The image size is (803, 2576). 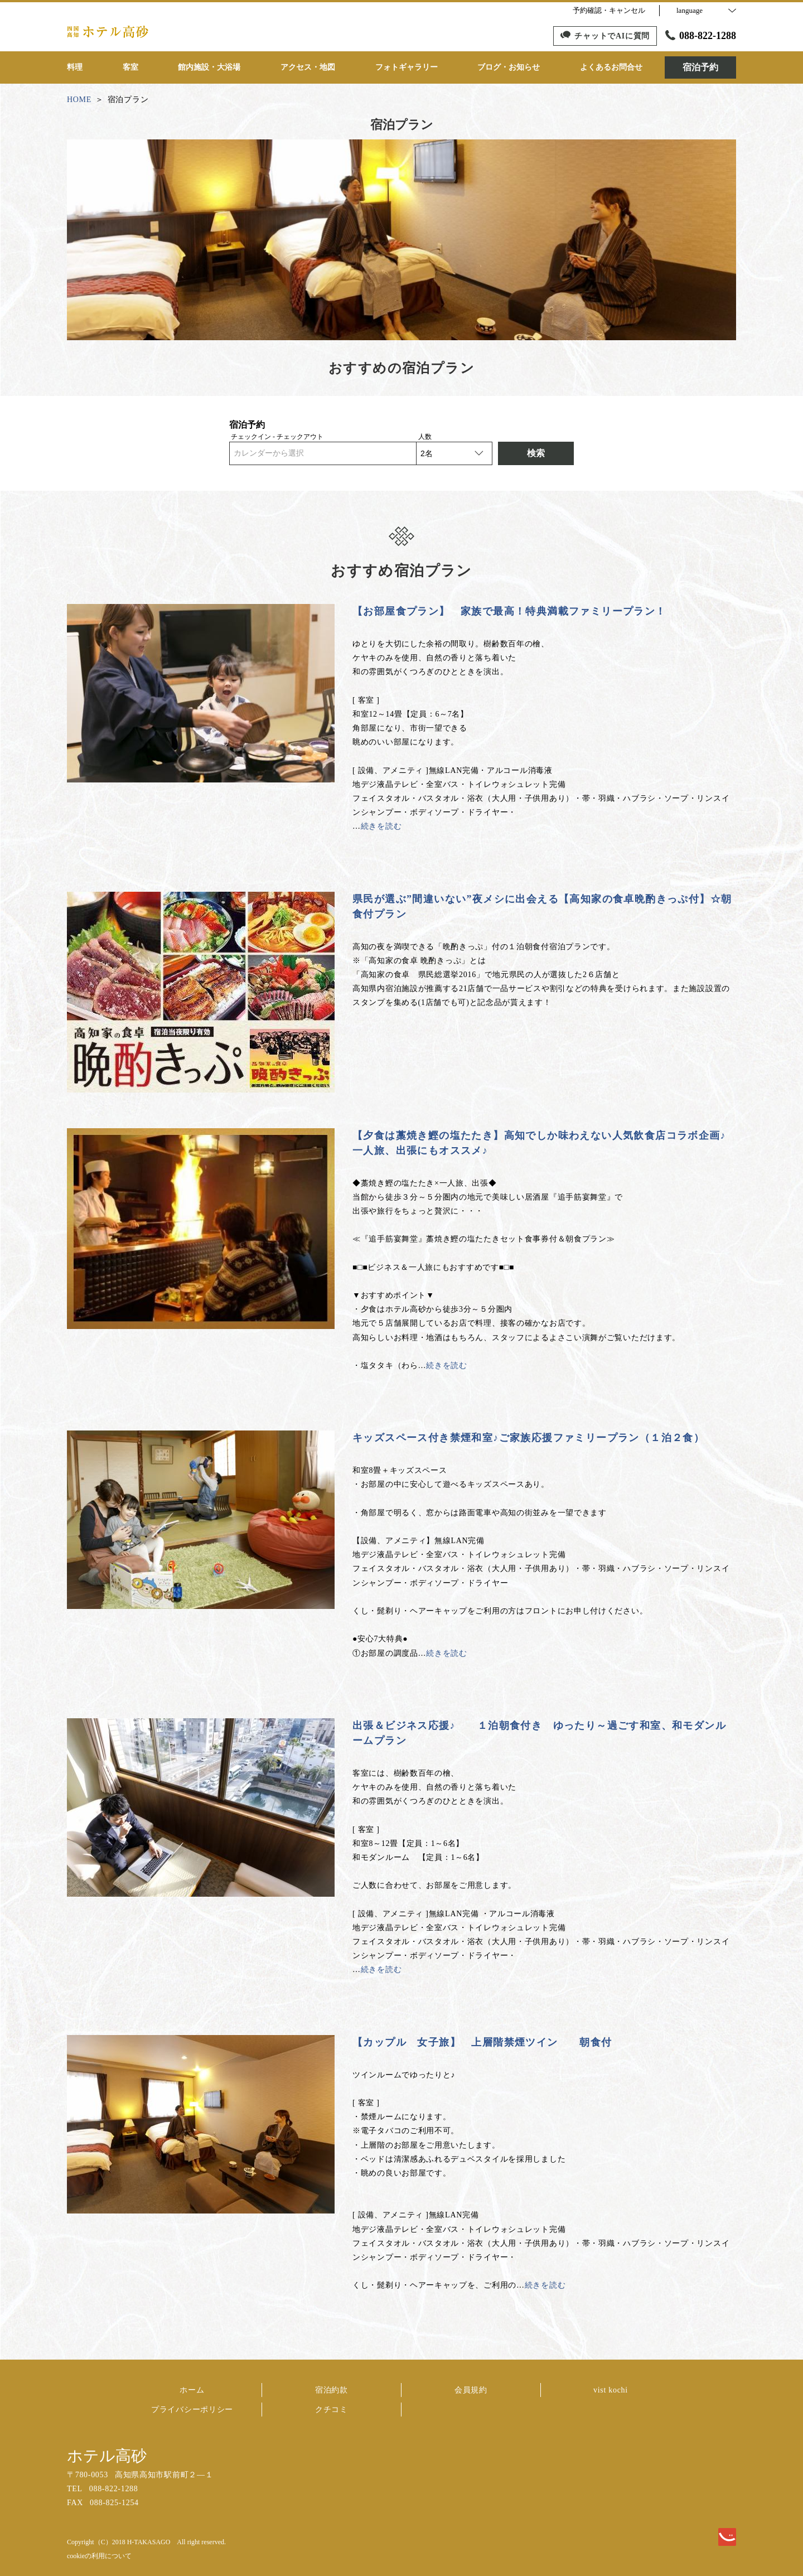 What do you see at coordinates (331, 2409) in the screenshot?
I see `クチコミ` at bounding box center [331, 2409].